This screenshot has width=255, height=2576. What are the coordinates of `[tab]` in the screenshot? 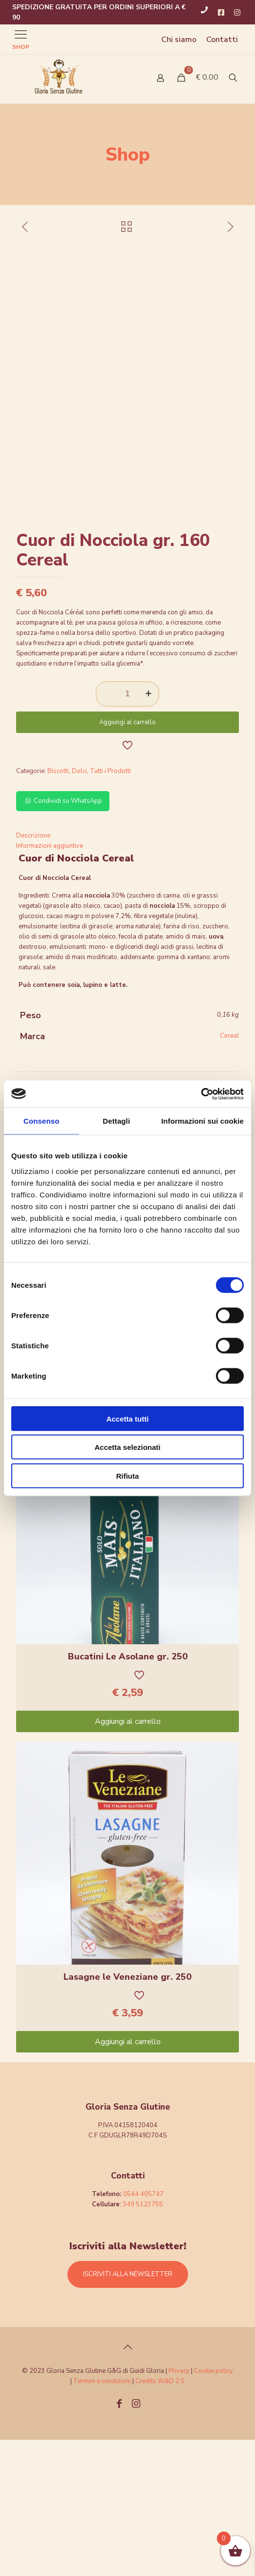 It's located at (127, 972).